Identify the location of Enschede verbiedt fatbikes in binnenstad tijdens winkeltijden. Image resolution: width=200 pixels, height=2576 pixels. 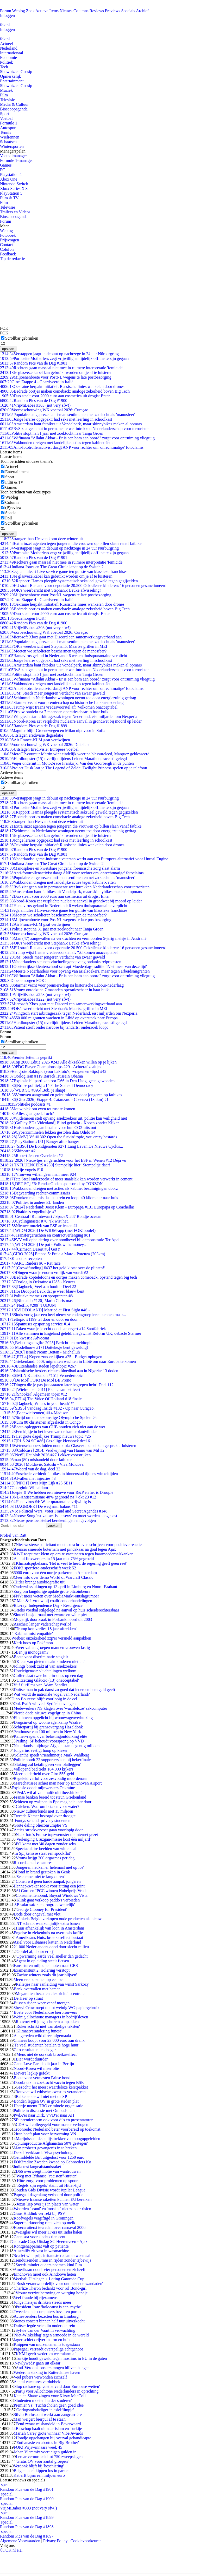
(59, 1473).